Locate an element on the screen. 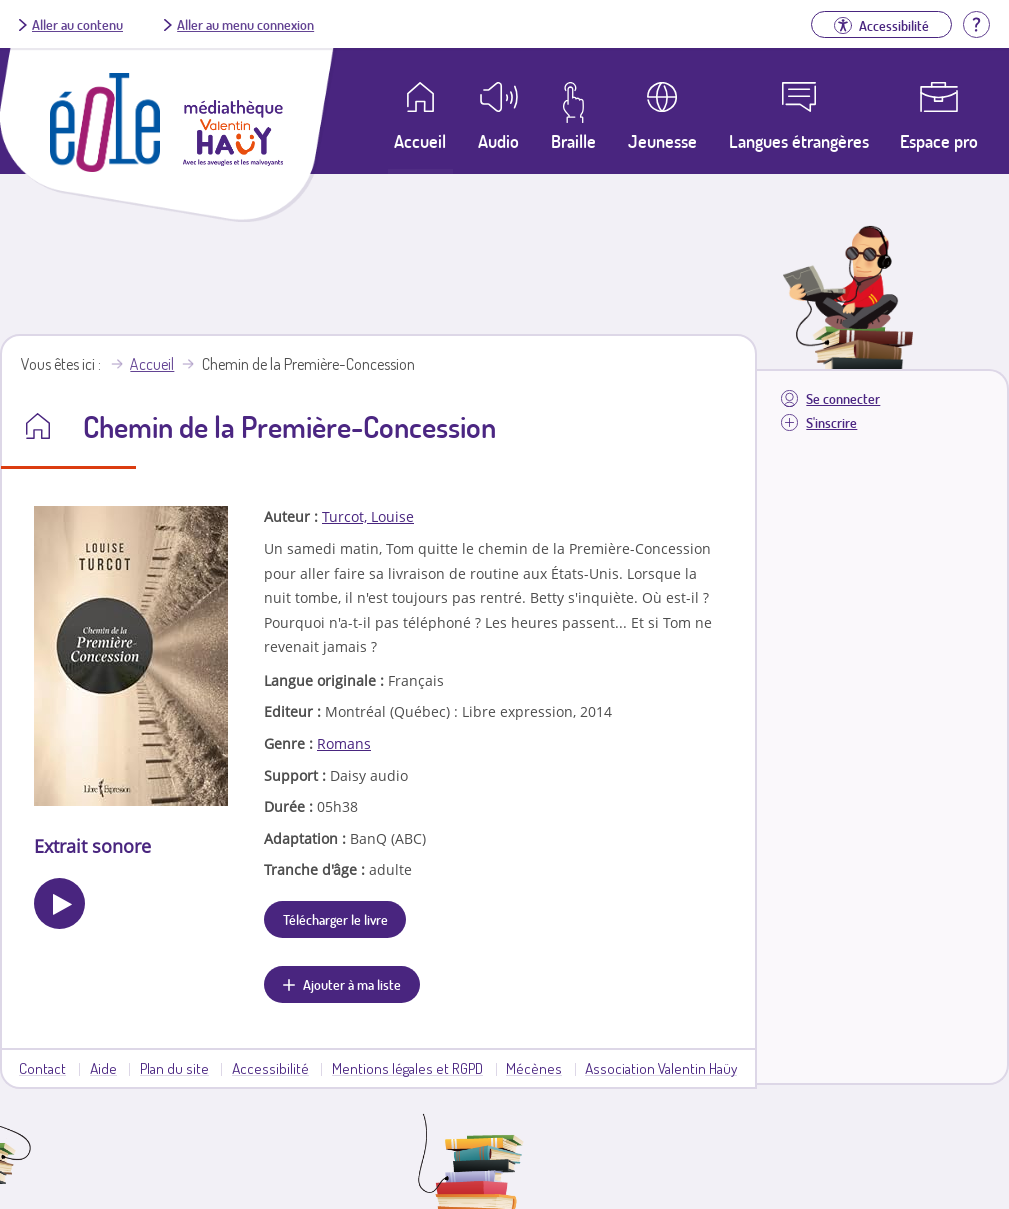  Accessibilité is located at coordinates (270, 1068).